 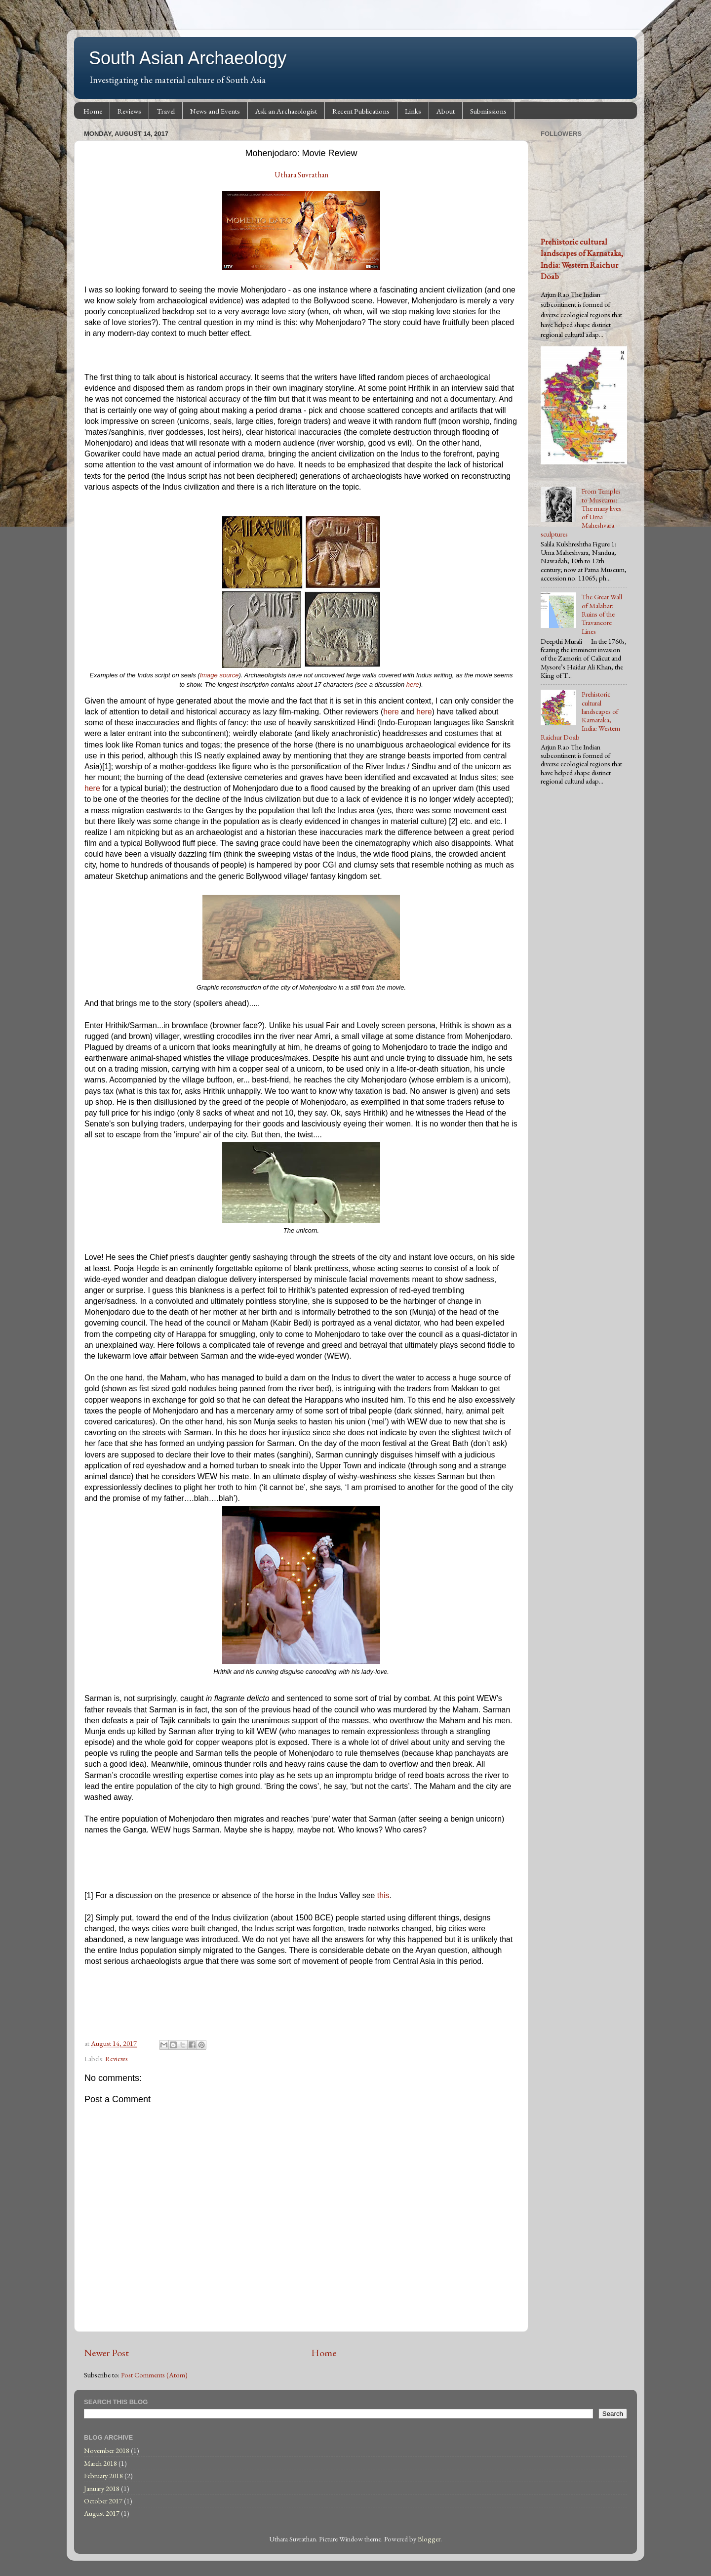 What do you see at coordinates (100, 2463) in the screenshot?
I see `March 2018` at bounding box center [100, 2463].